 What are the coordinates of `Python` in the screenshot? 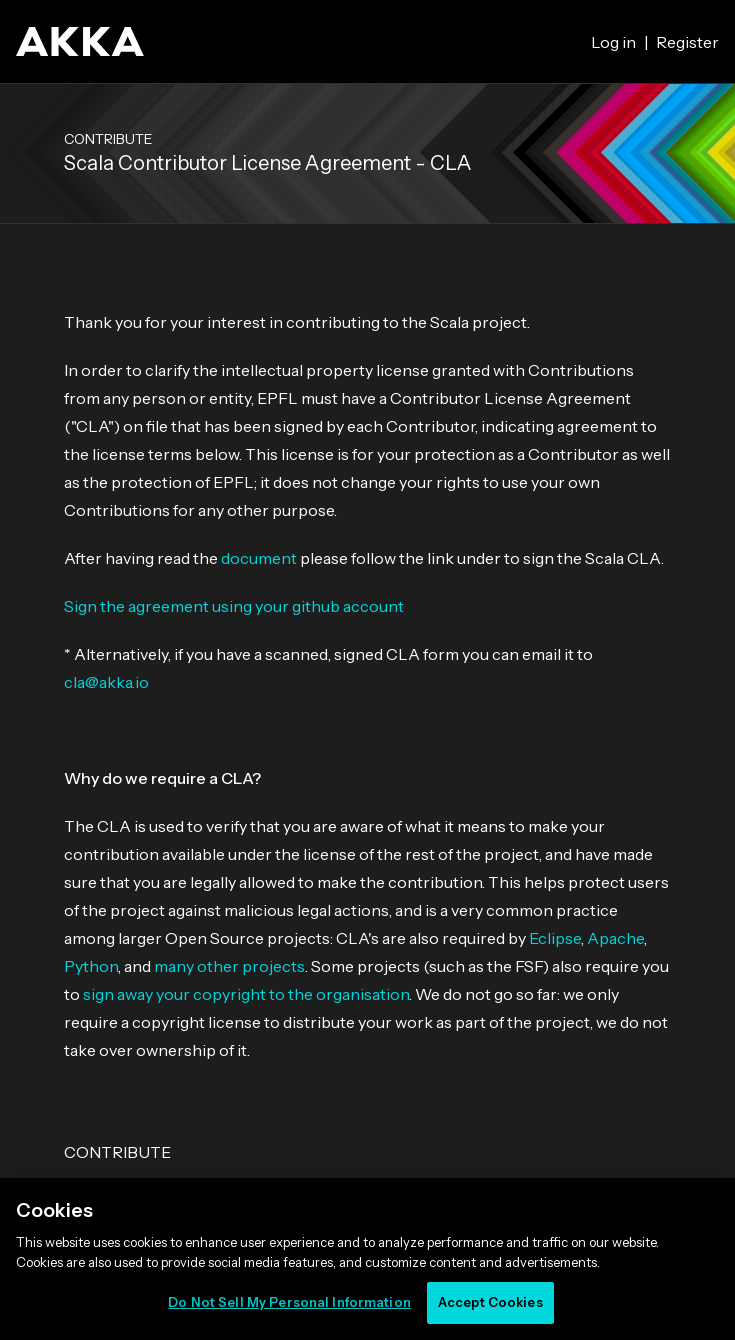 It's located at (91, 966).